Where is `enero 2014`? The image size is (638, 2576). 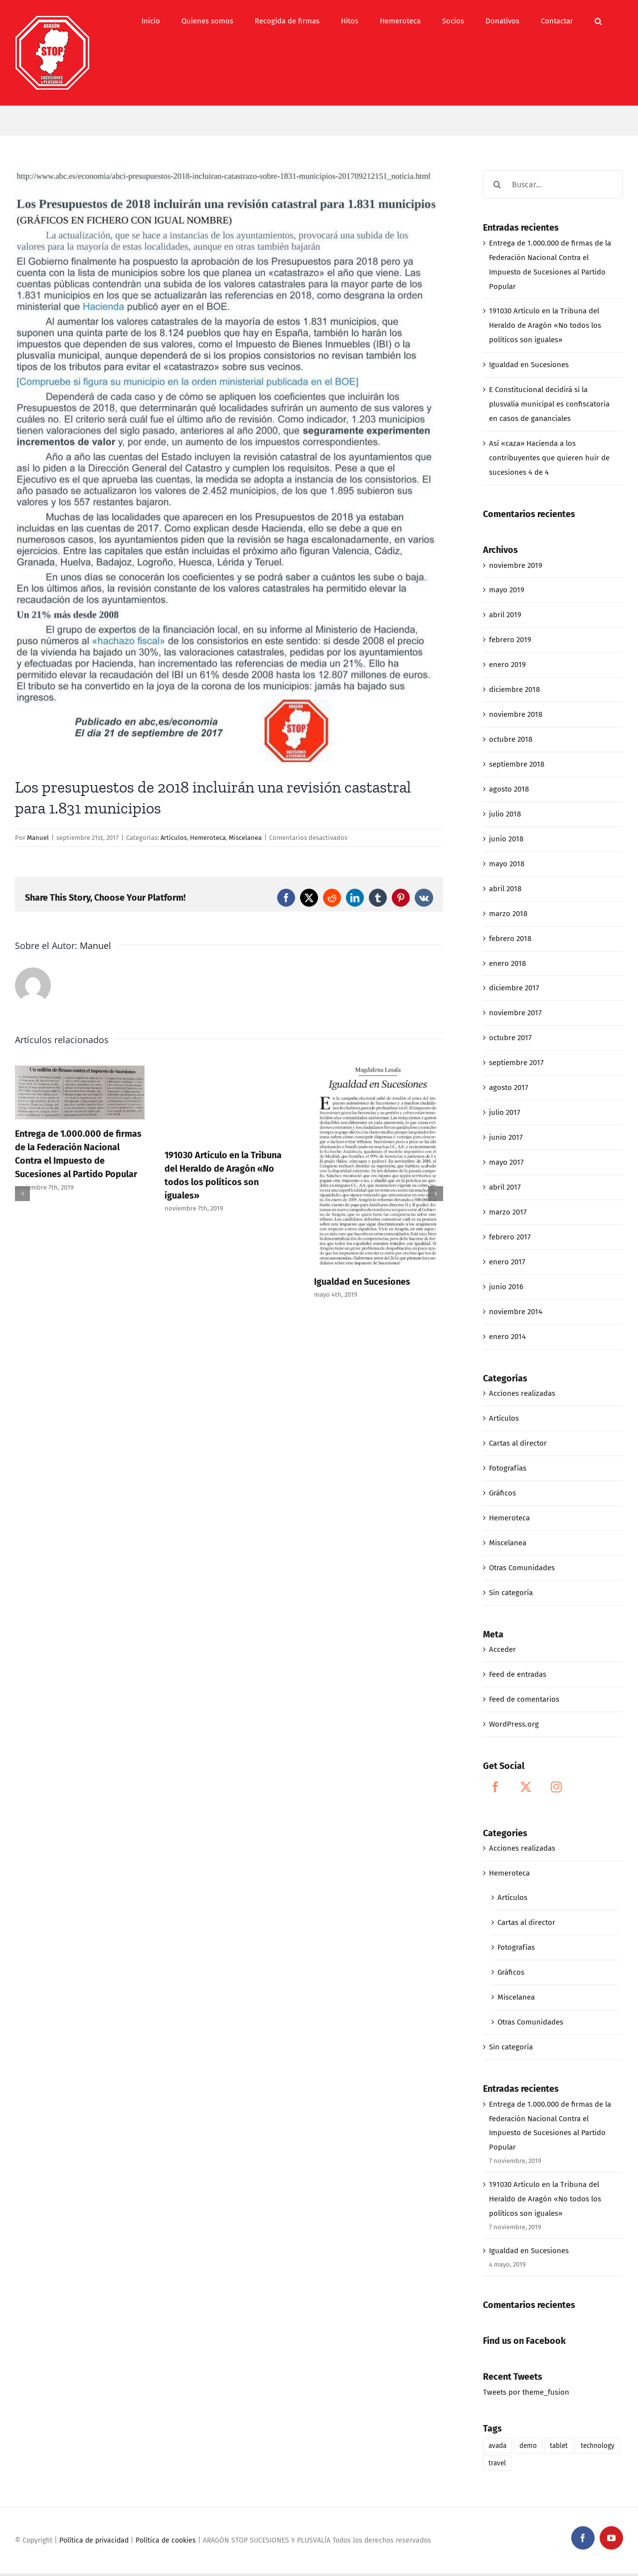 enero 2014 is located at coordinates (507, 1336).